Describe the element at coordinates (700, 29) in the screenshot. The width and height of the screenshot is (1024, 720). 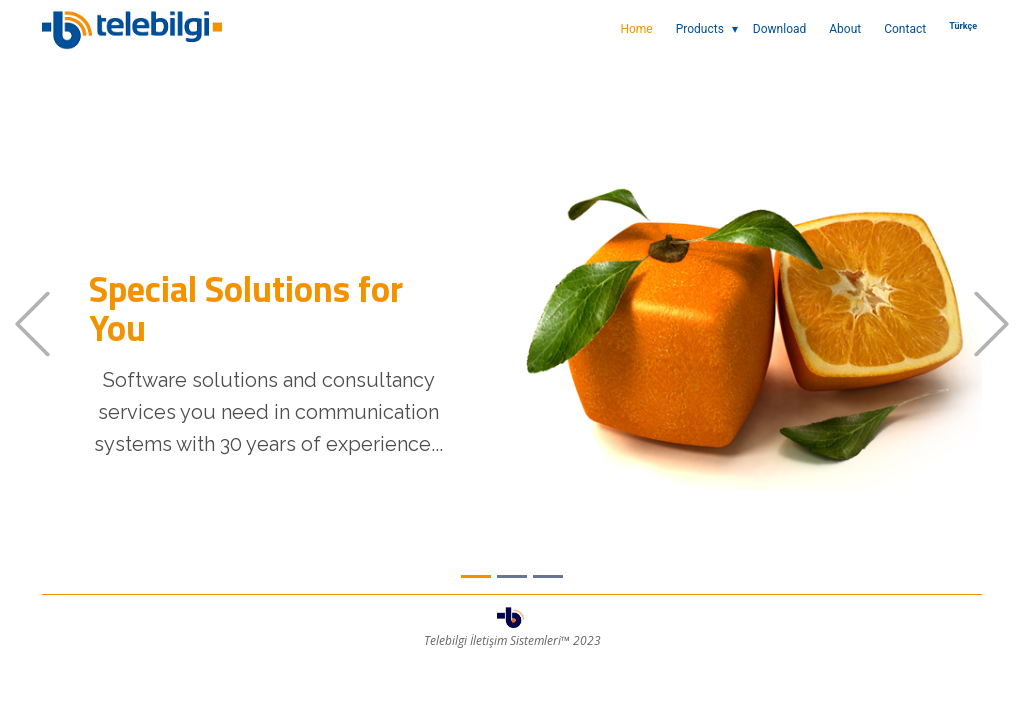
I see `Products` at that location.